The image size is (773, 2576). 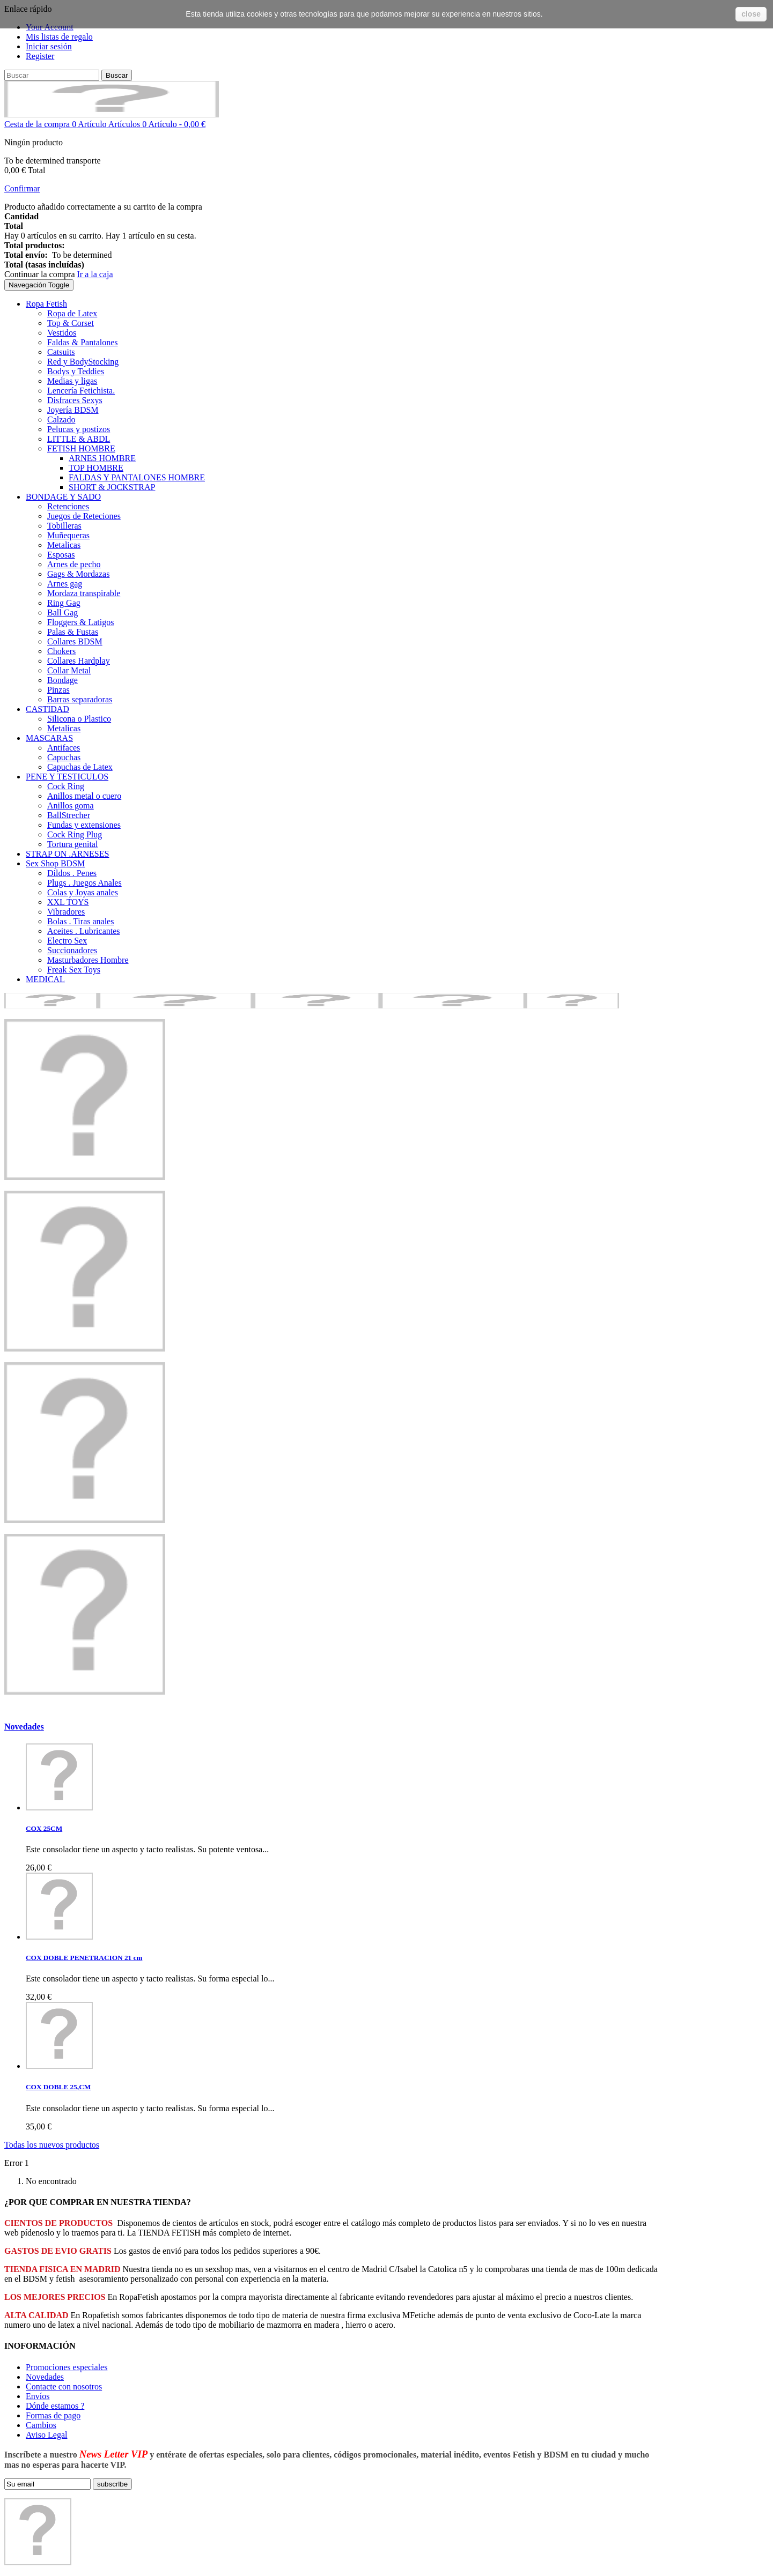 What do you see at coordinates (44, 1828) in the screenshot?
I see `COX 25CM` at bounding box center [44, 1828].